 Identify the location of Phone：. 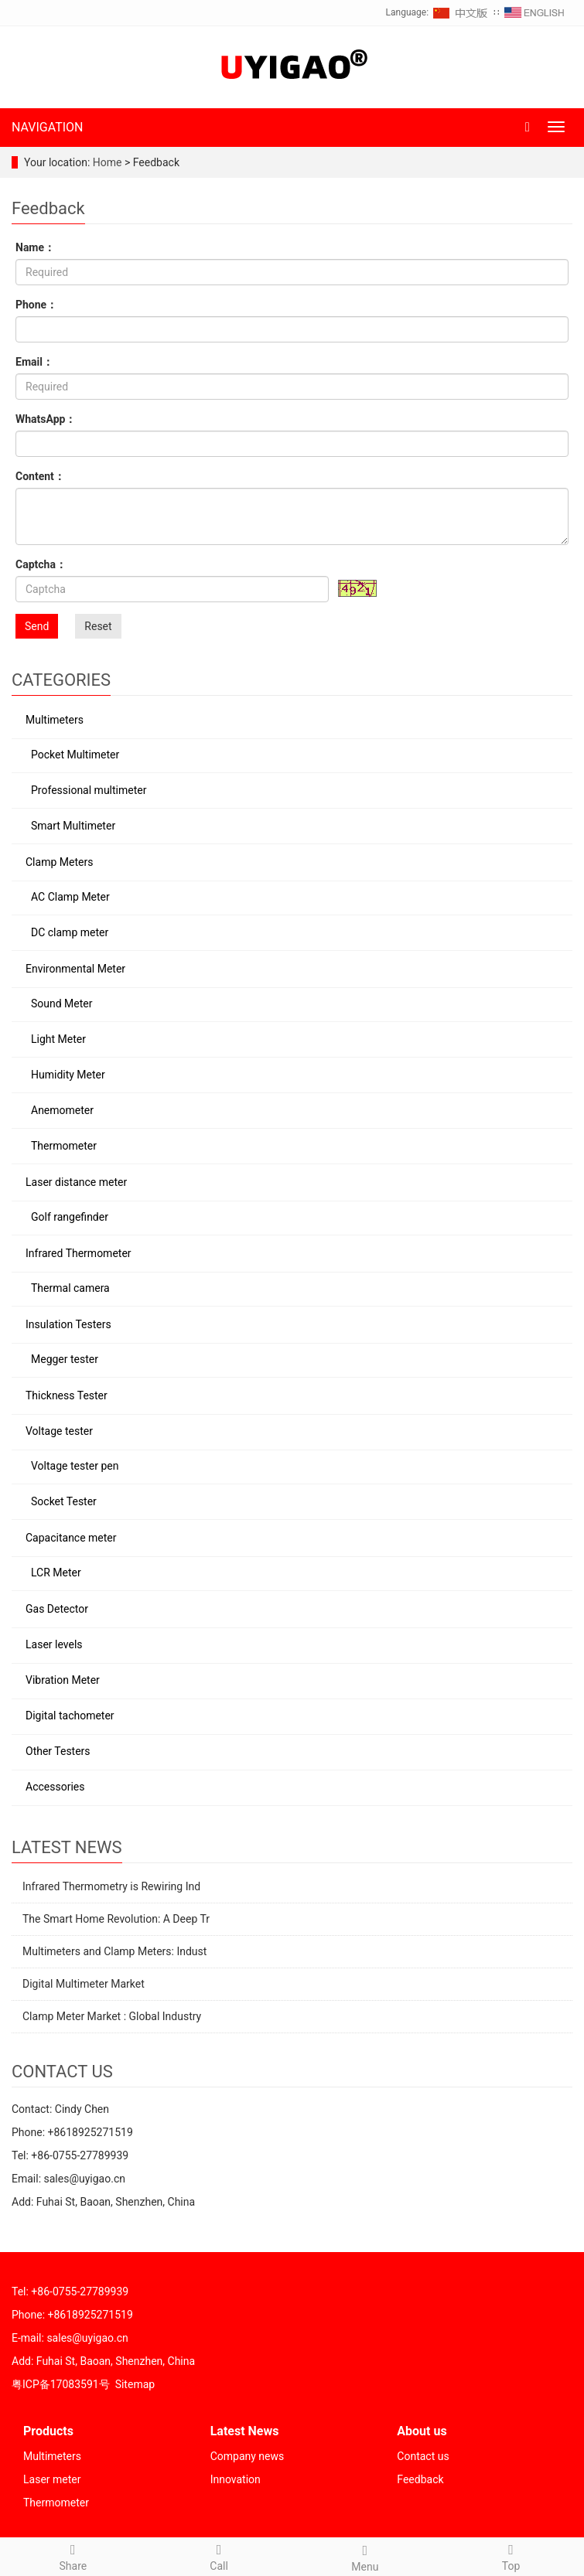
(36, 304).